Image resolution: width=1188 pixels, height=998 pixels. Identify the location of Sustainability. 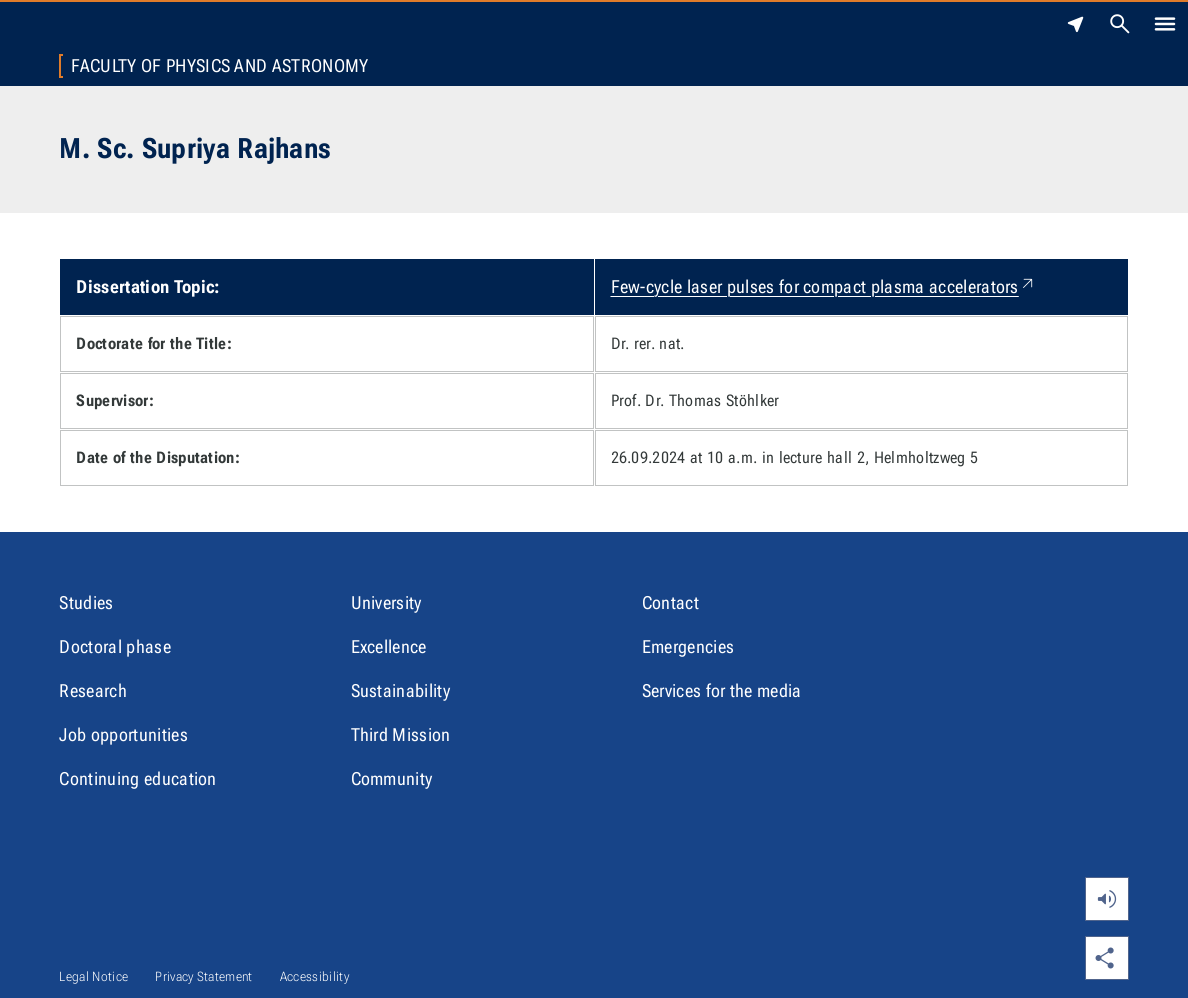
(400, 690).